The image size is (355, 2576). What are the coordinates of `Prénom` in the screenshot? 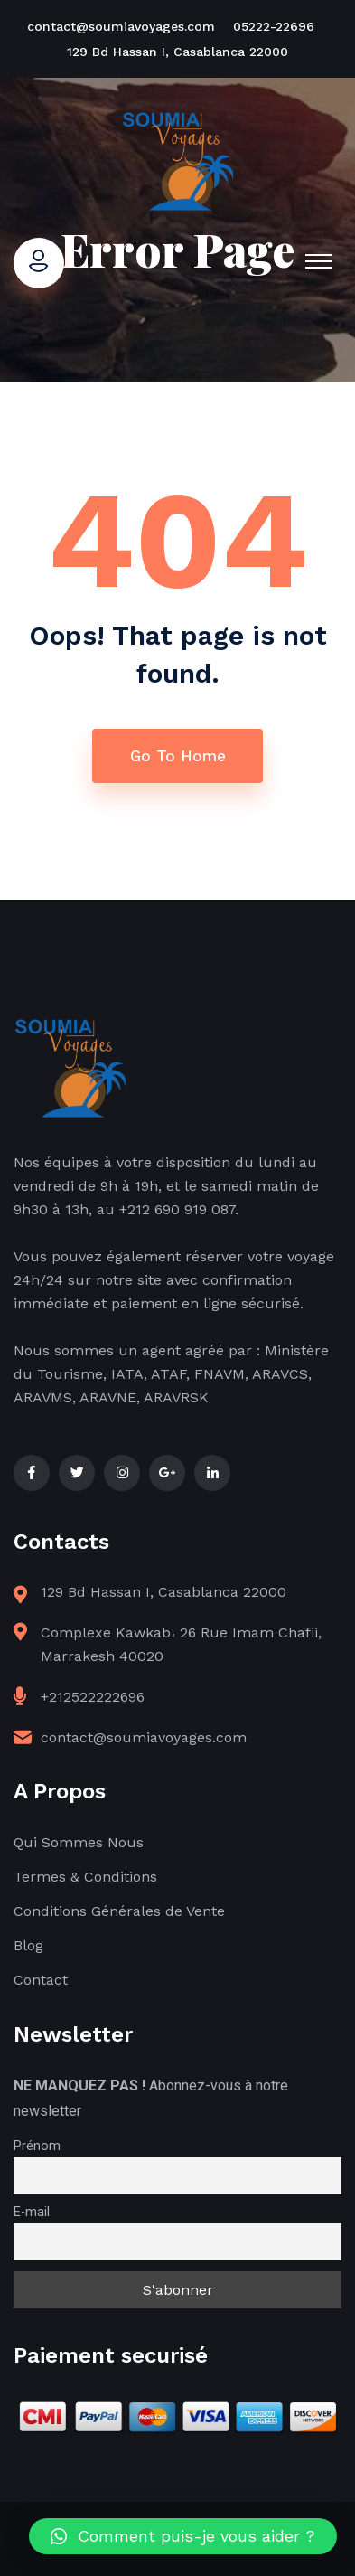 It's located at (37, 2146).